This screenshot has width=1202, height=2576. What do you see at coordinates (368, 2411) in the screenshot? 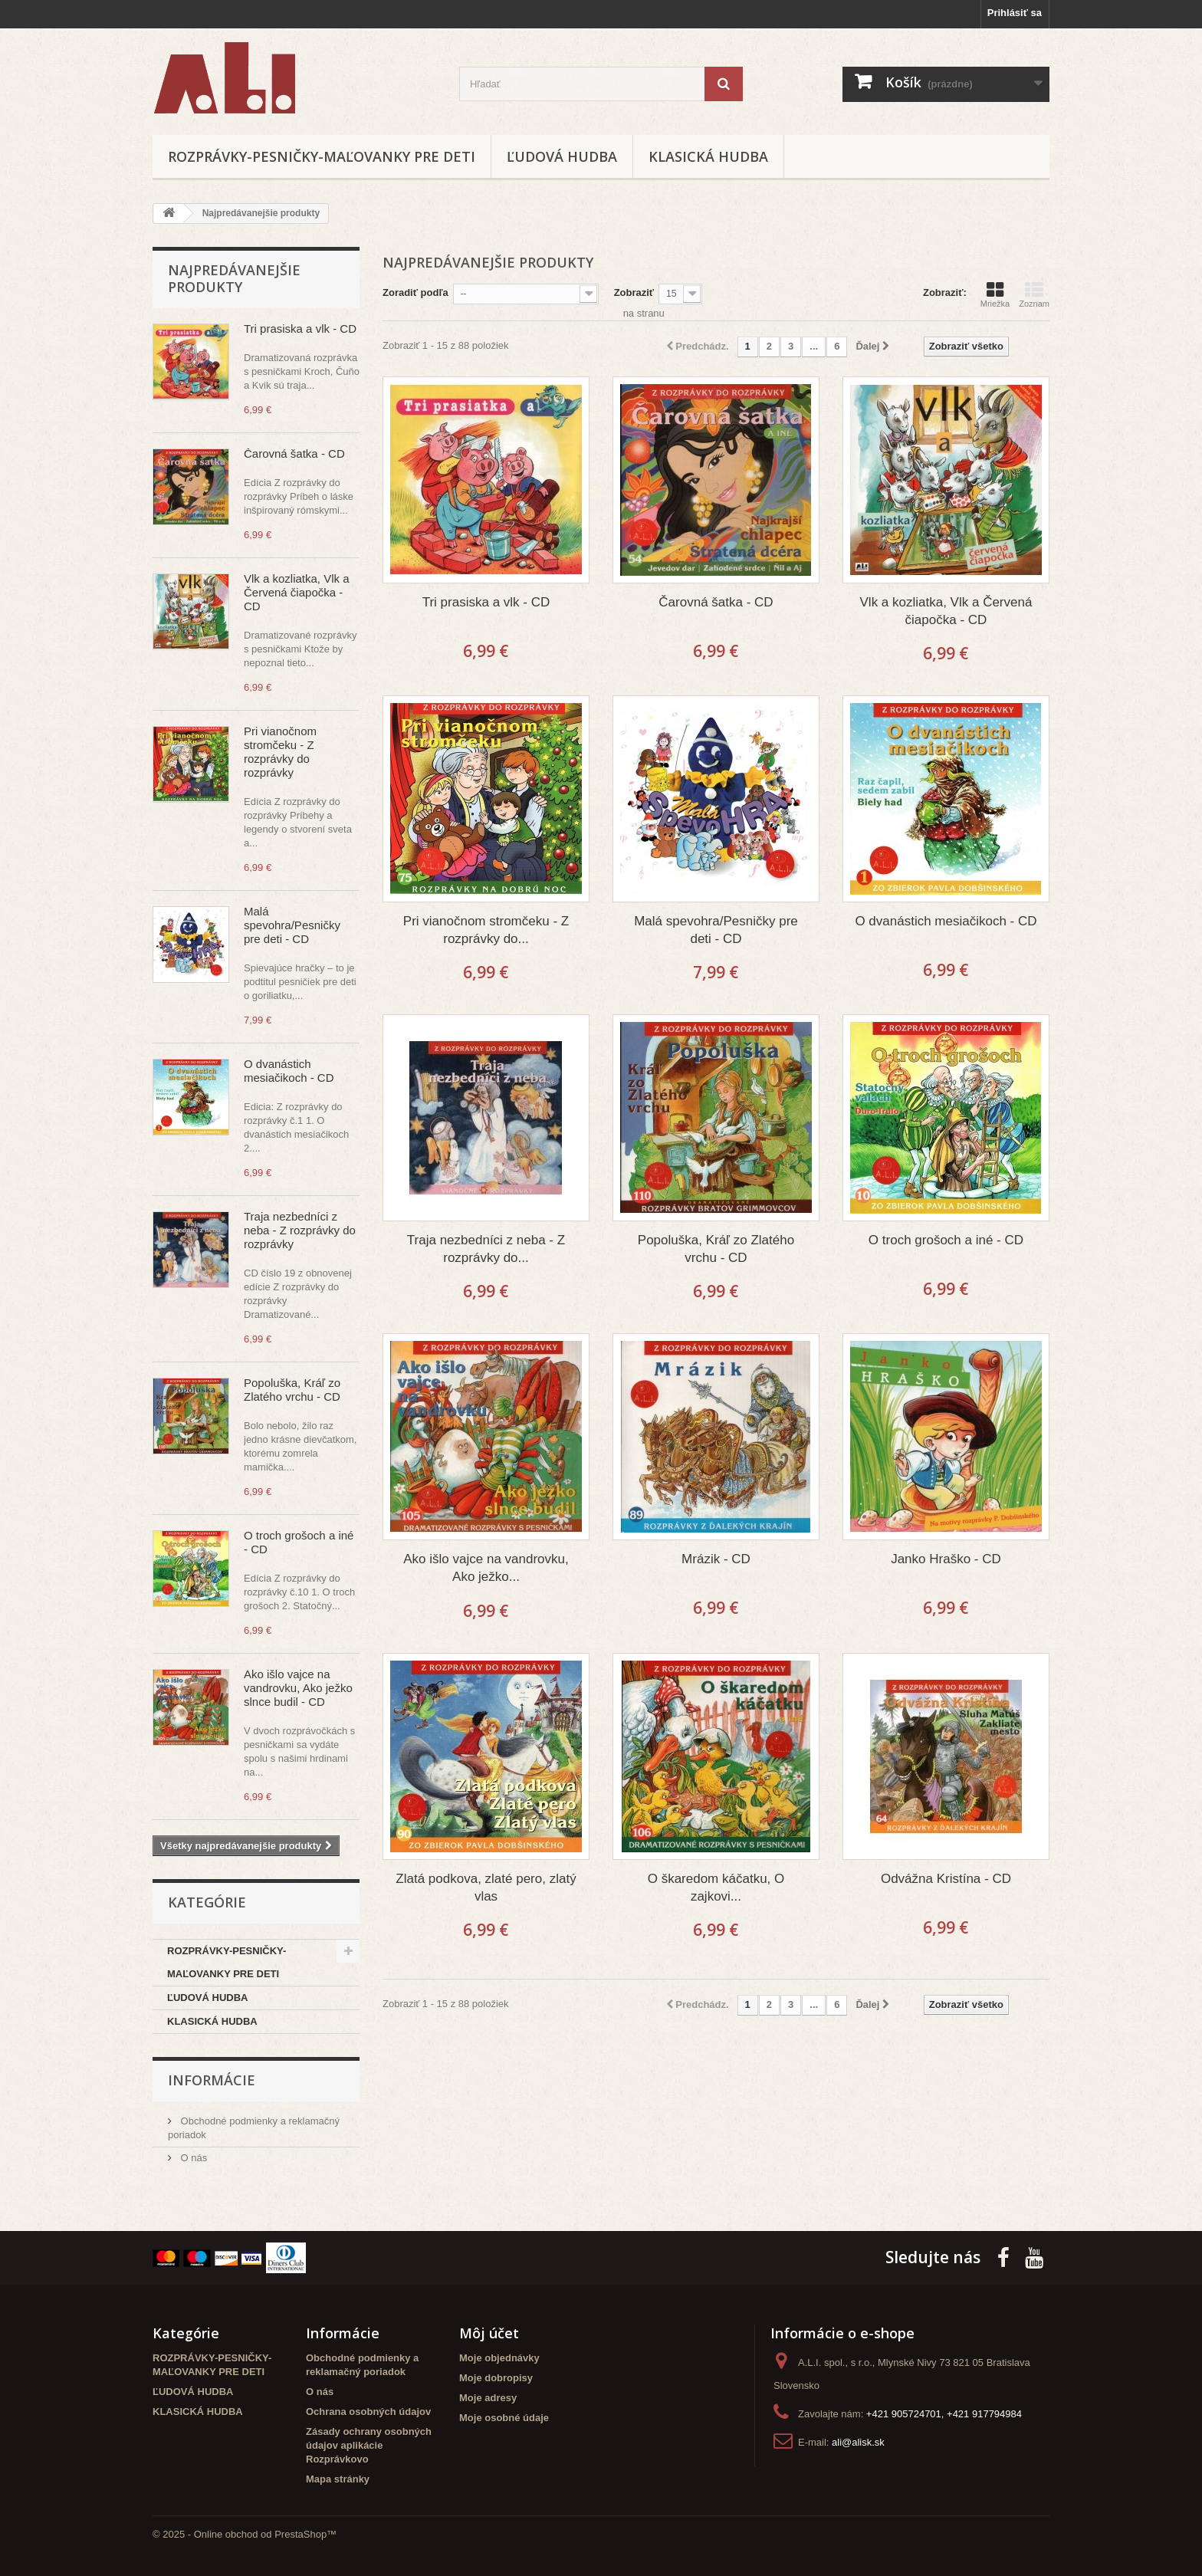
I see `Ochrana osobných údajov` at bounding box center [368, 2411].